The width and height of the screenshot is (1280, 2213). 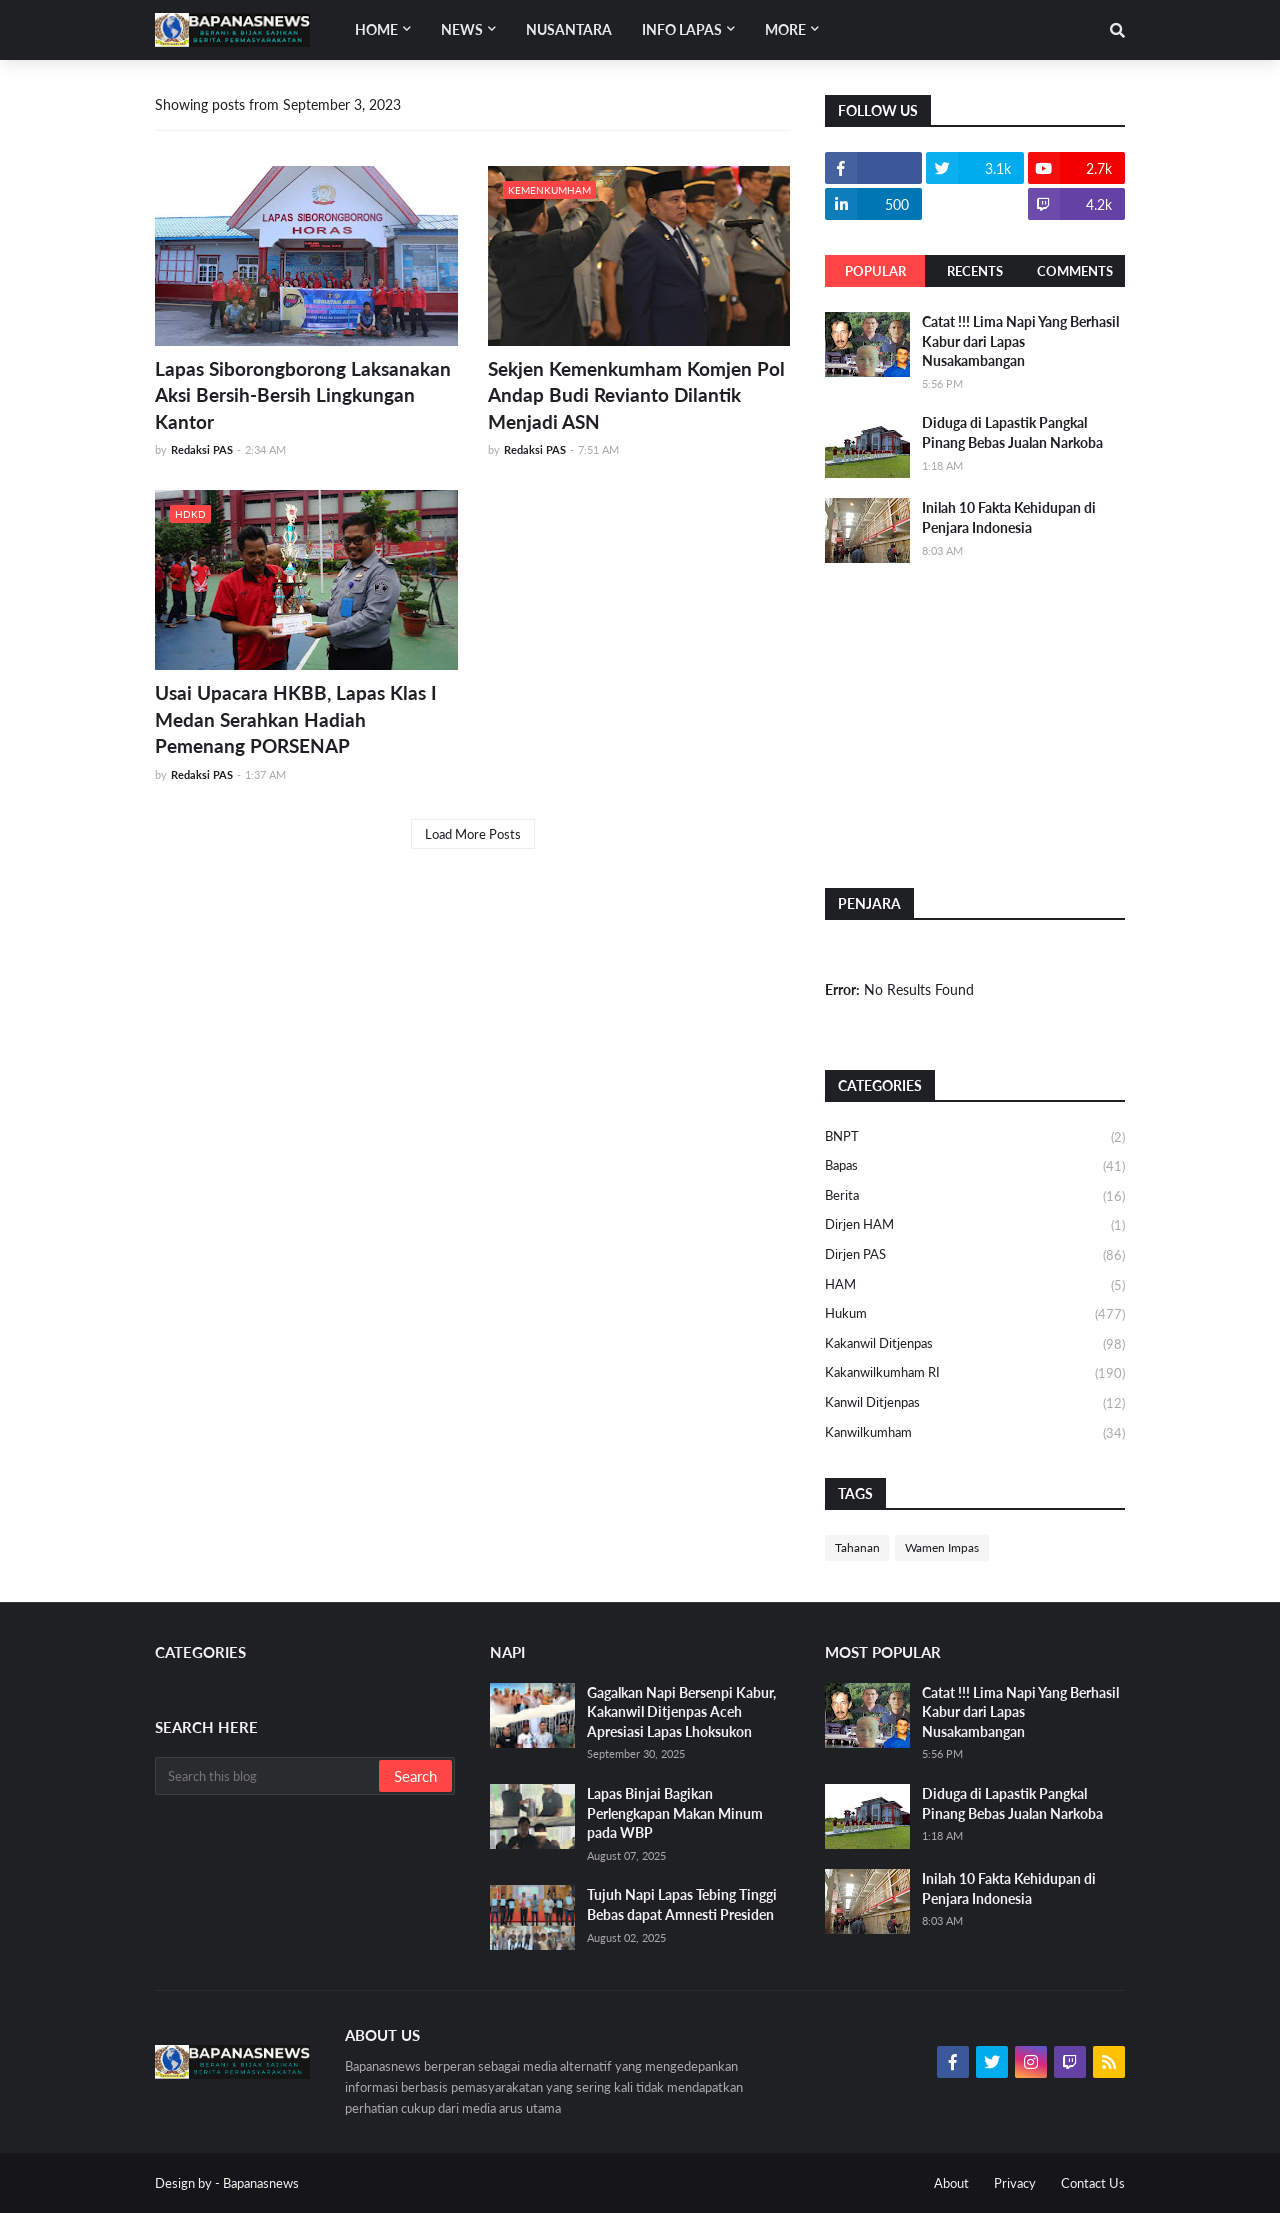 I want to click on Kakanwilkumham RI, so click(x=975, y=1374).